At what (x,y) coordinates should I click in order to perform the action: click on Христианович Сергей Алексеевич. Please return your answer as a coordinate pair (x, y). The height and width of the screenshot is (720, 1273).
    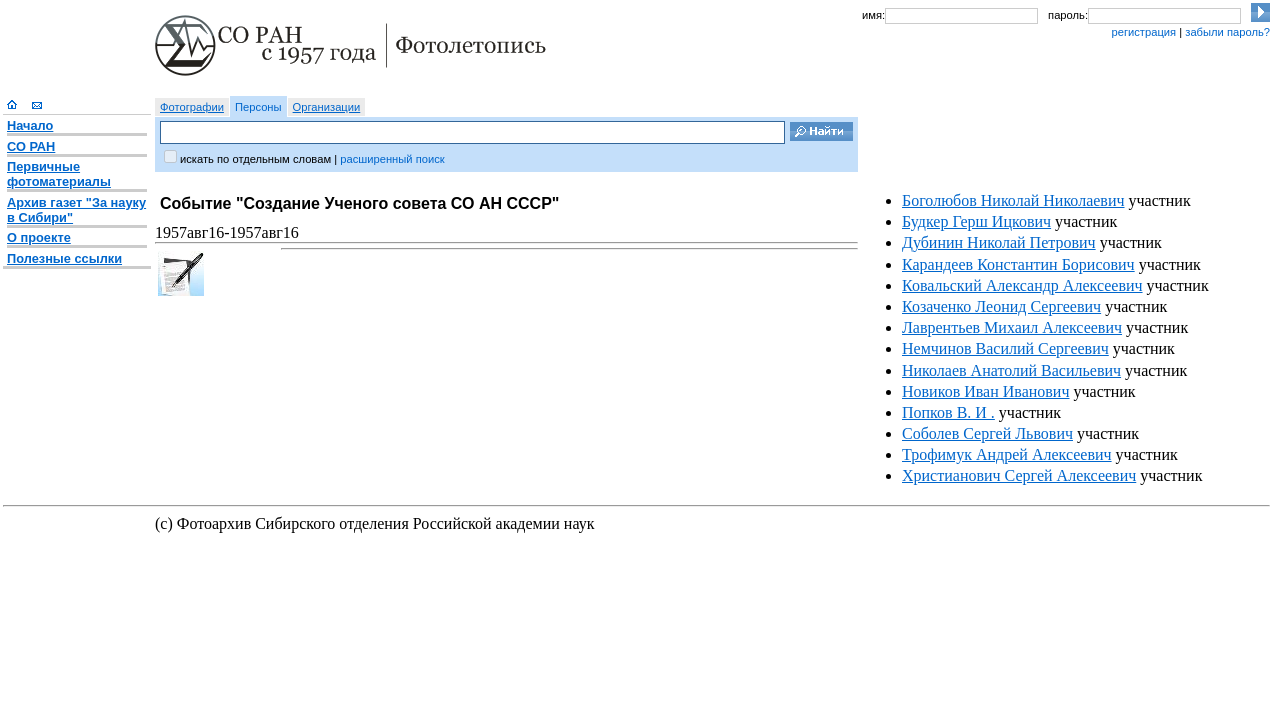
    Looking at the image, I should click on (1019, 475).